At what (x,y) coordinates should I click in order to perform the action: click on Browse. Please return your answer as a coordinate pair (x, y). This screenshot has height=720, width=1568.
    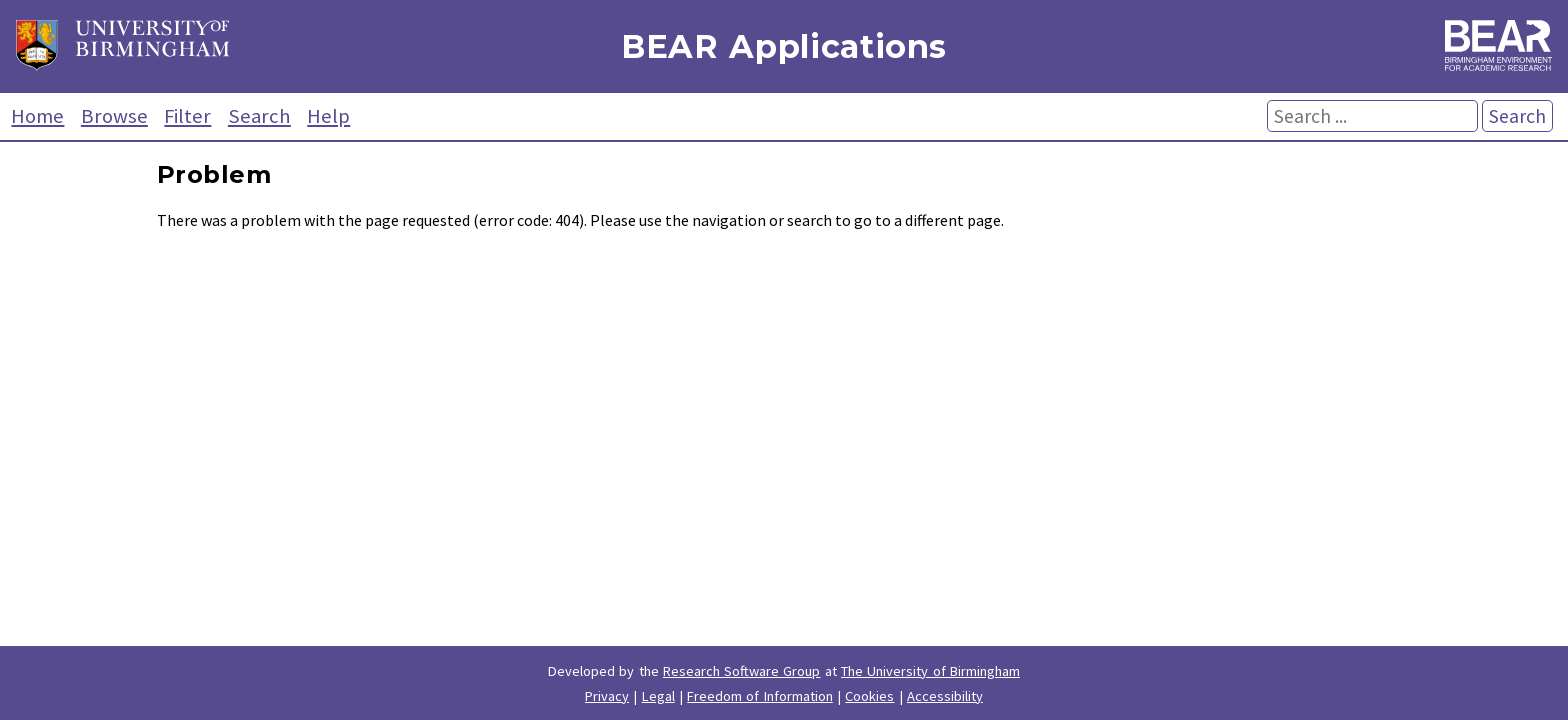
    Looking at the image, I should click on (114, 116).